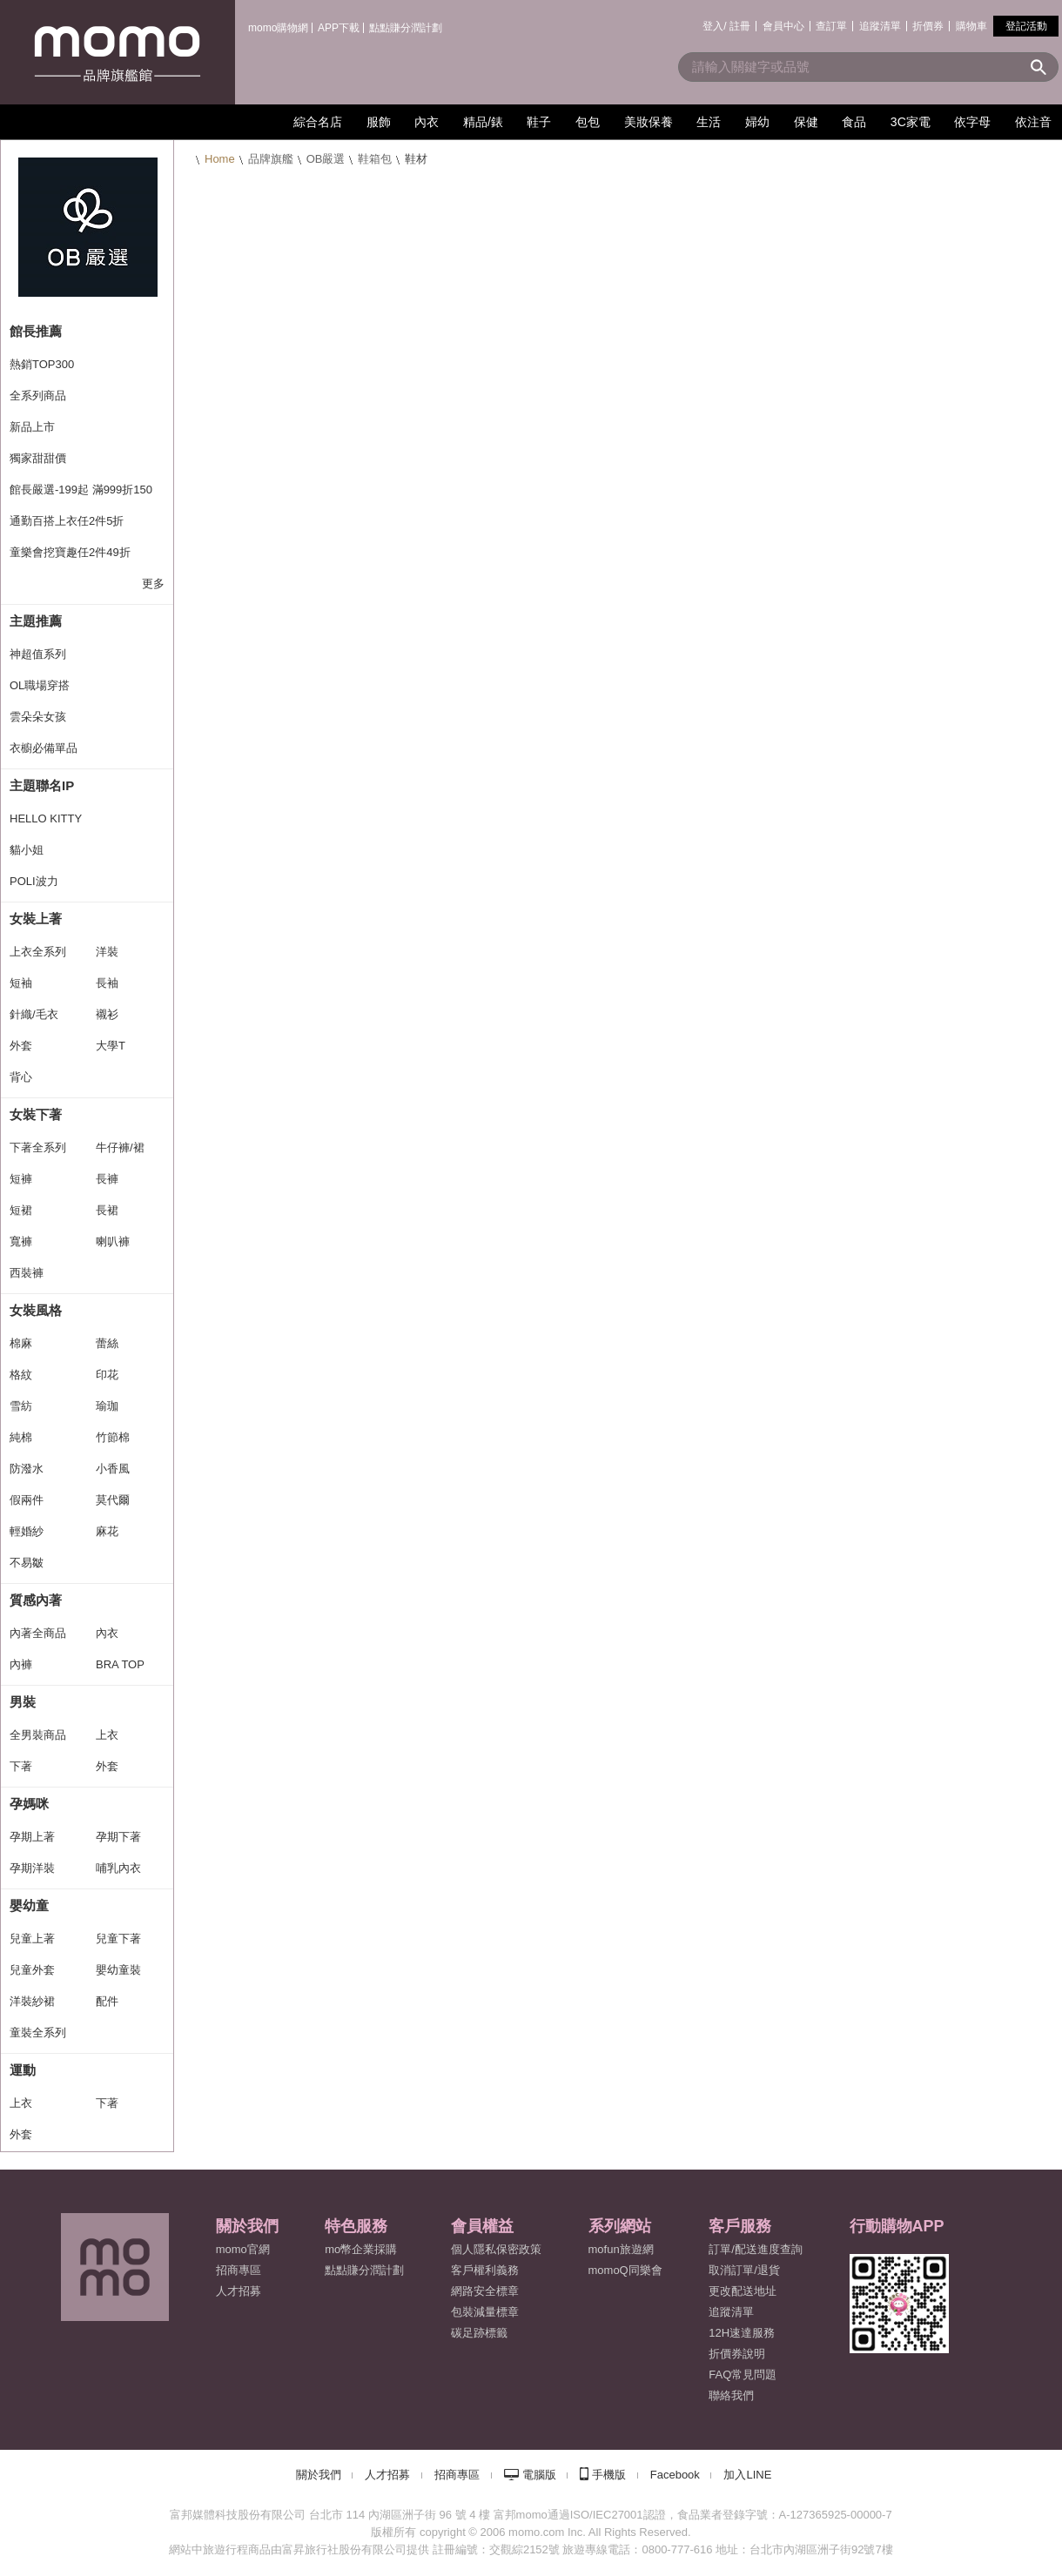  I want to click on 手機版, so click(609, 2474).